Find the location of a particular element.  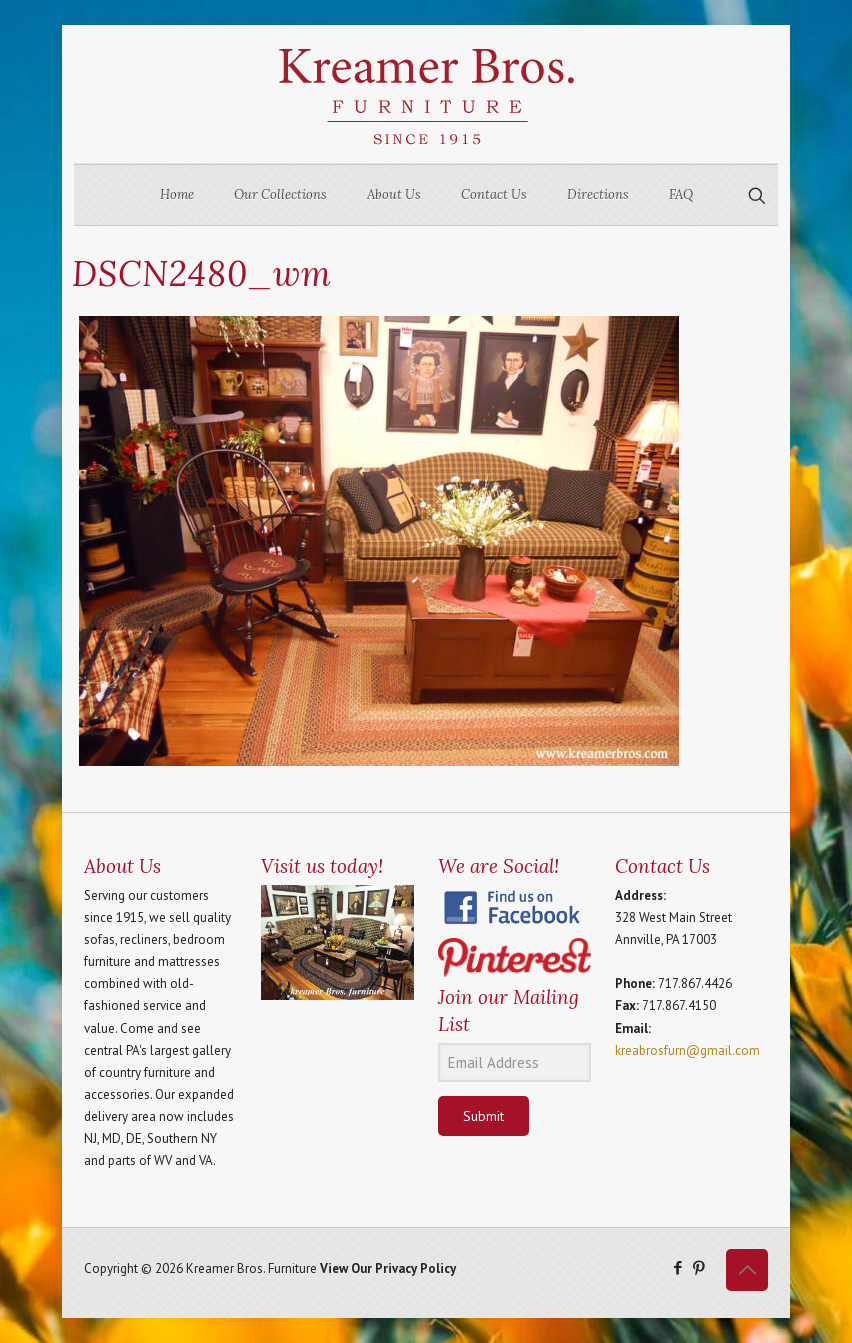

View Our Privacy Policy is located at coordinates (388, 1268).